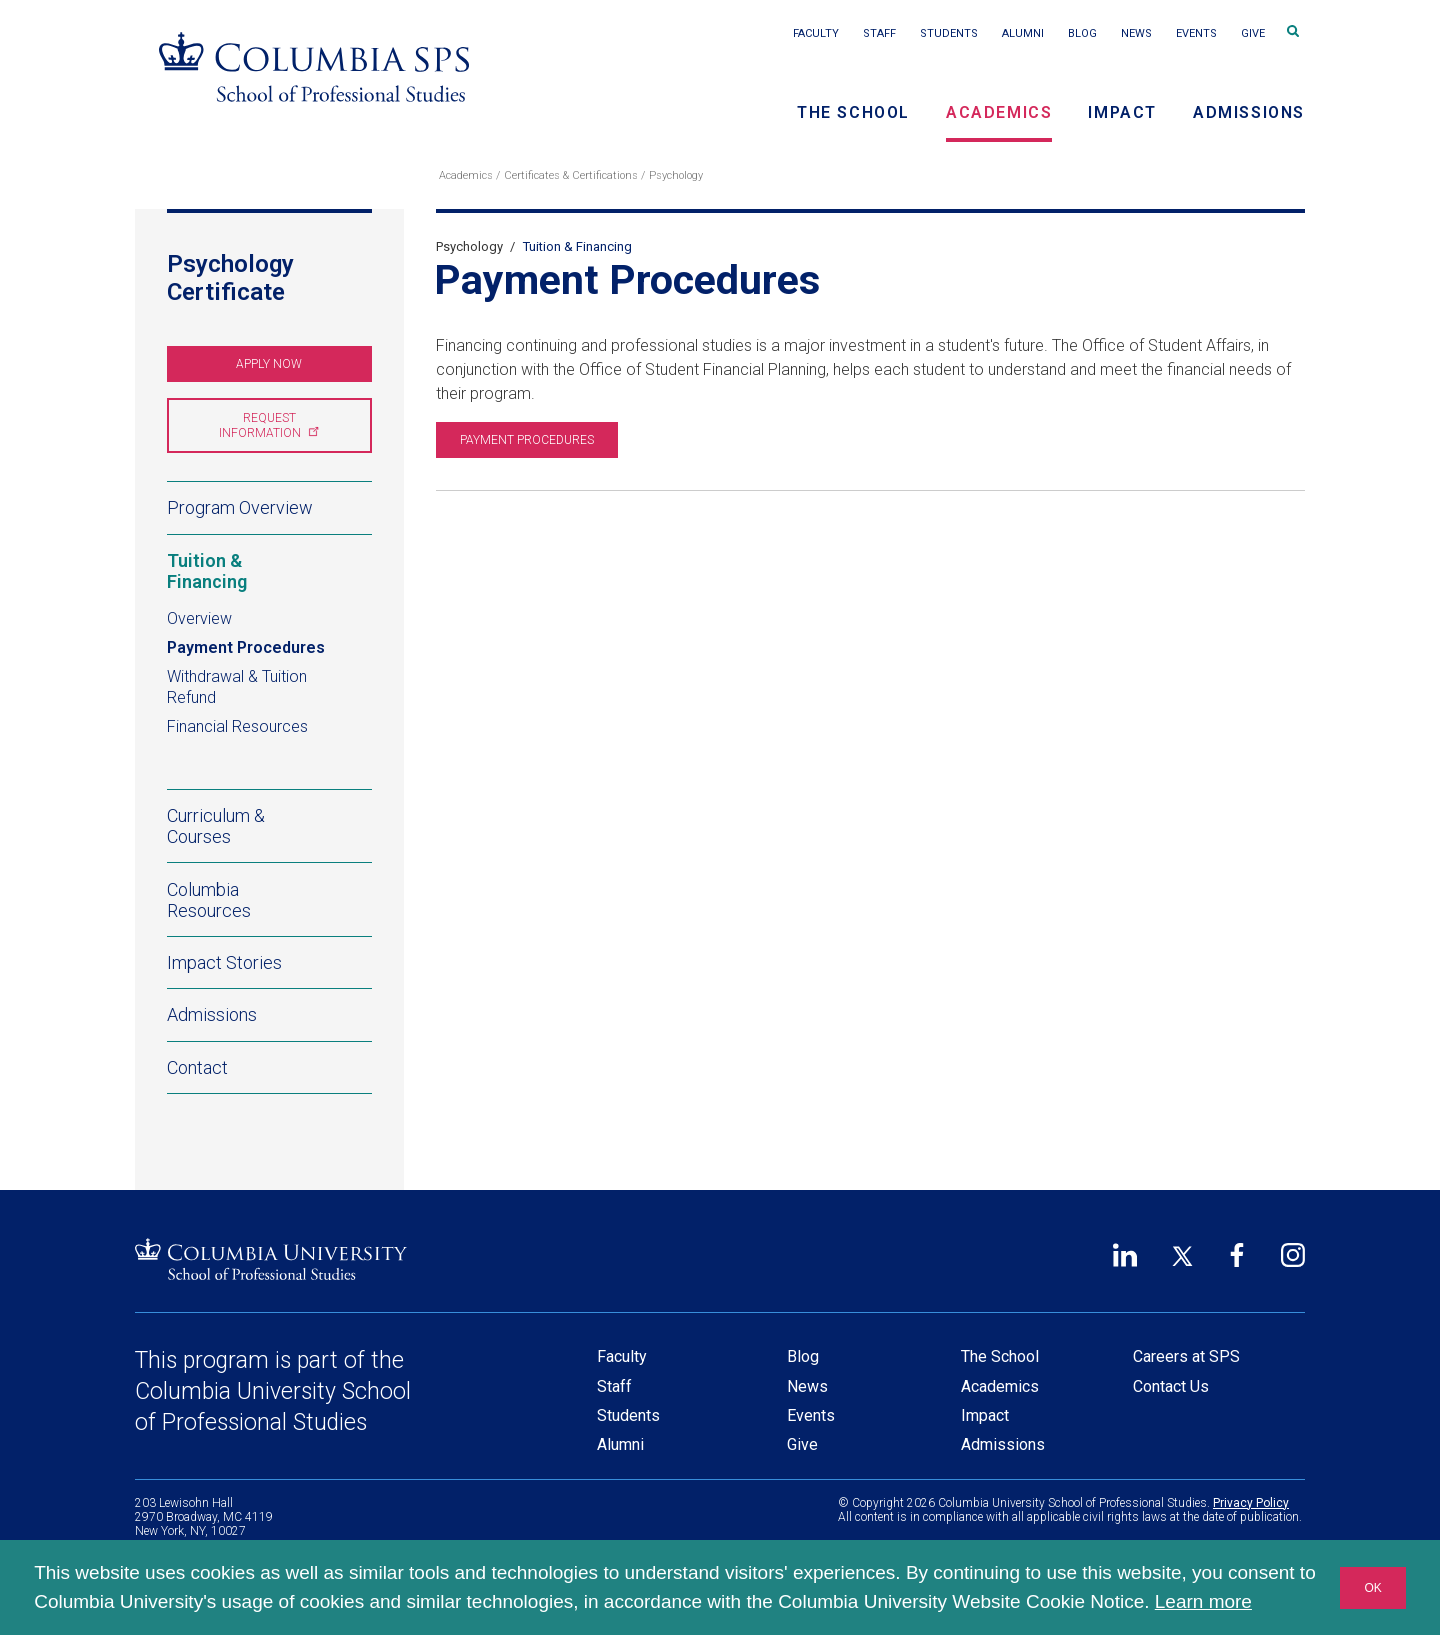 Image resolution: width=1440 pixels, height=1635 pixels. I want to click on Curriculum & Courses, so click(216, 826).